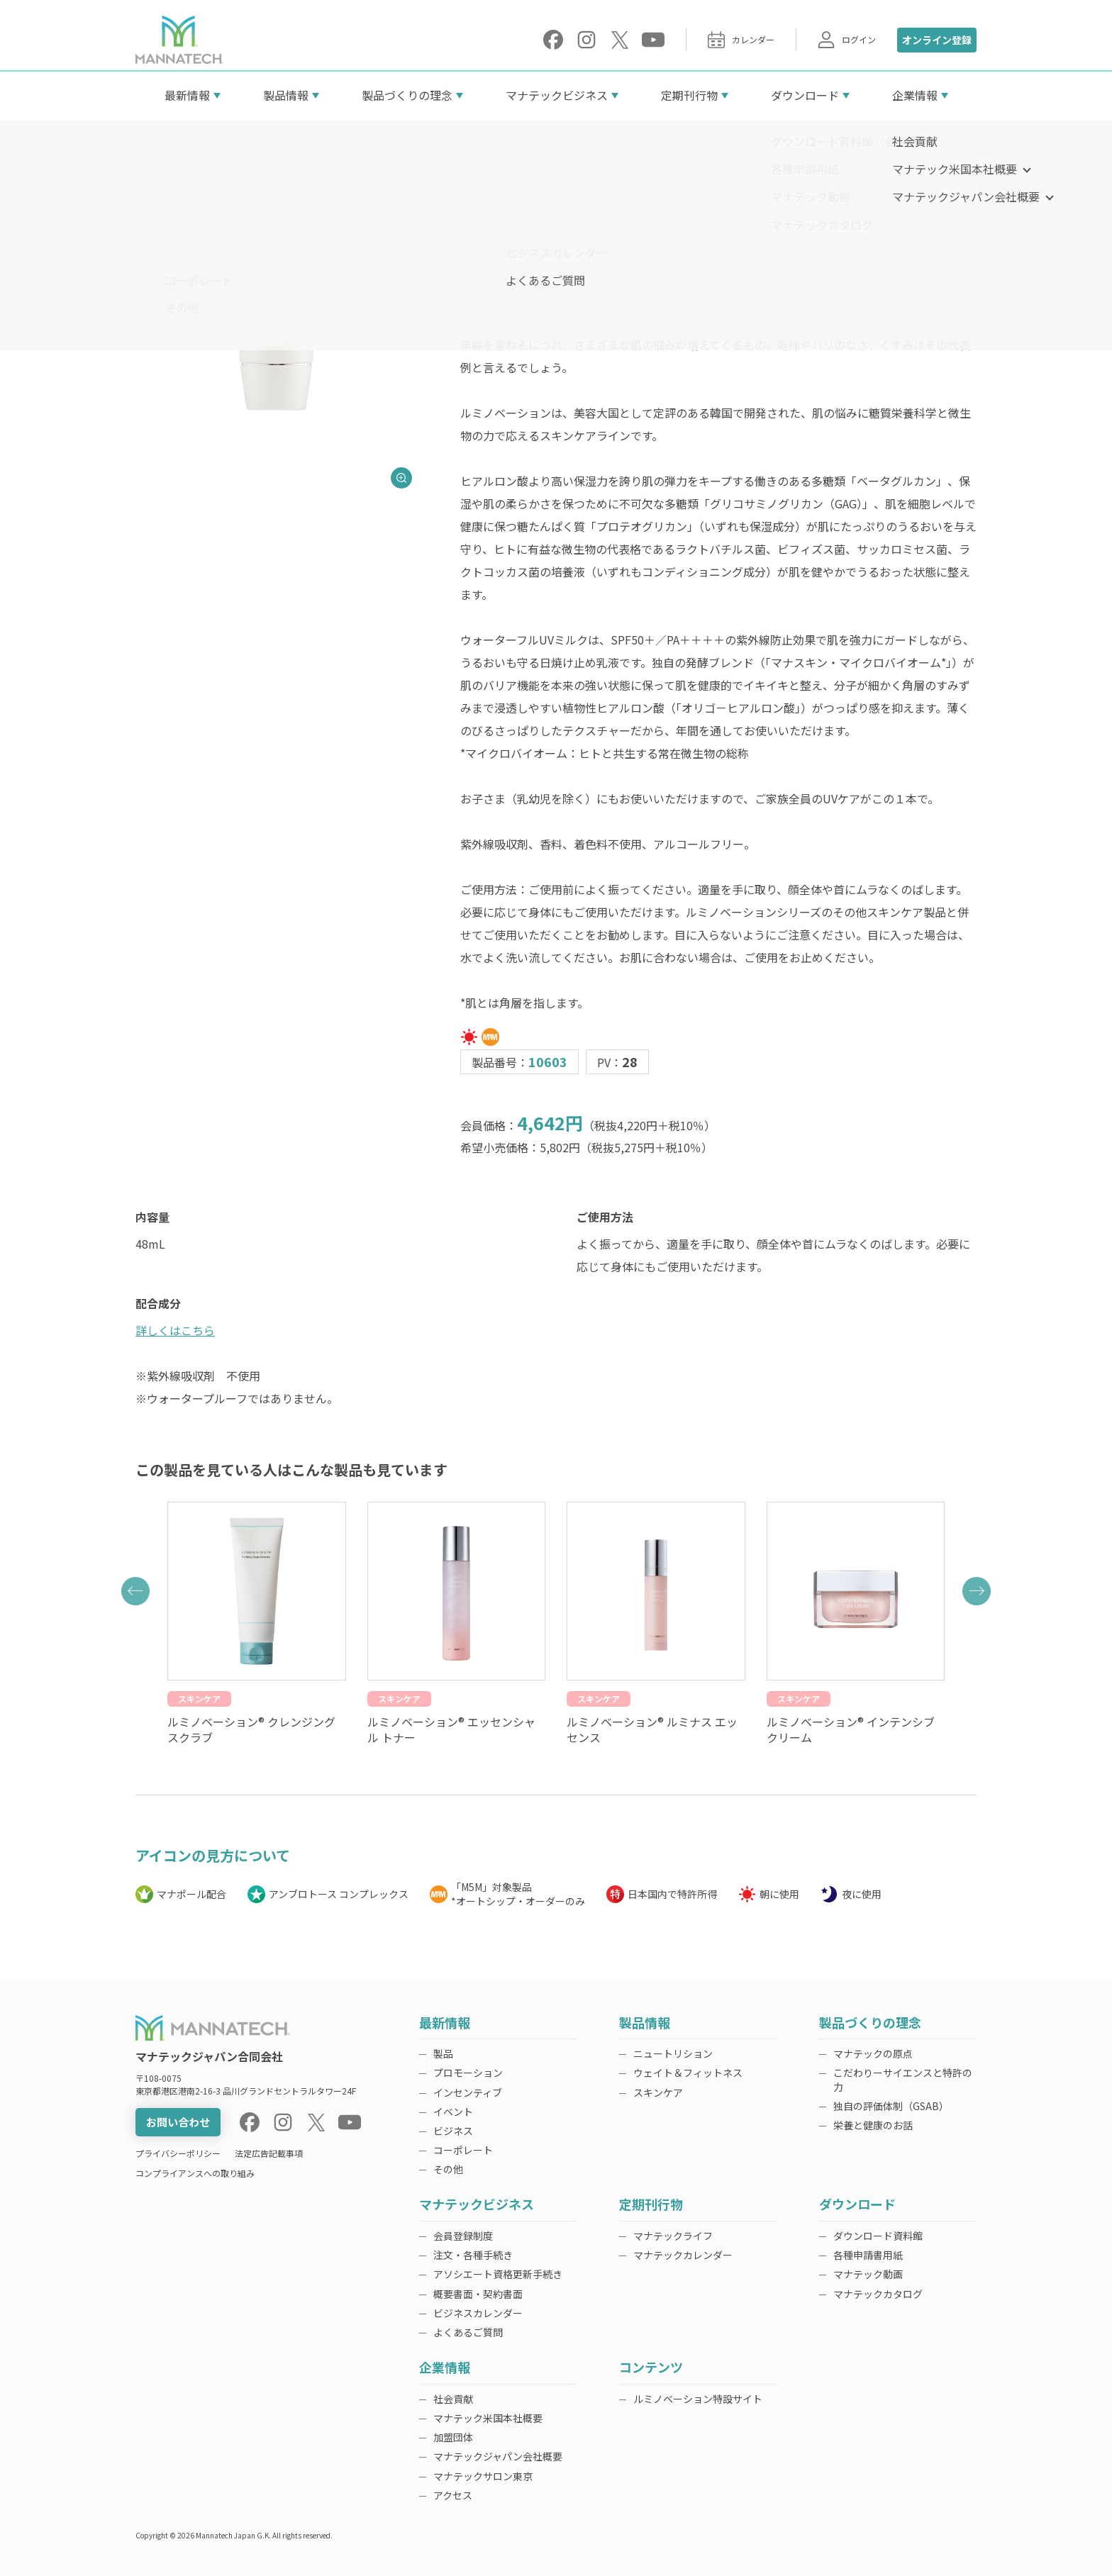 Image resolution: width=1112 pixels, height=2576 pixels. What do you see at coordinates (407, 95) in the screenshot?
I see `製品づくりの理念` at bounding box center [407, 95].